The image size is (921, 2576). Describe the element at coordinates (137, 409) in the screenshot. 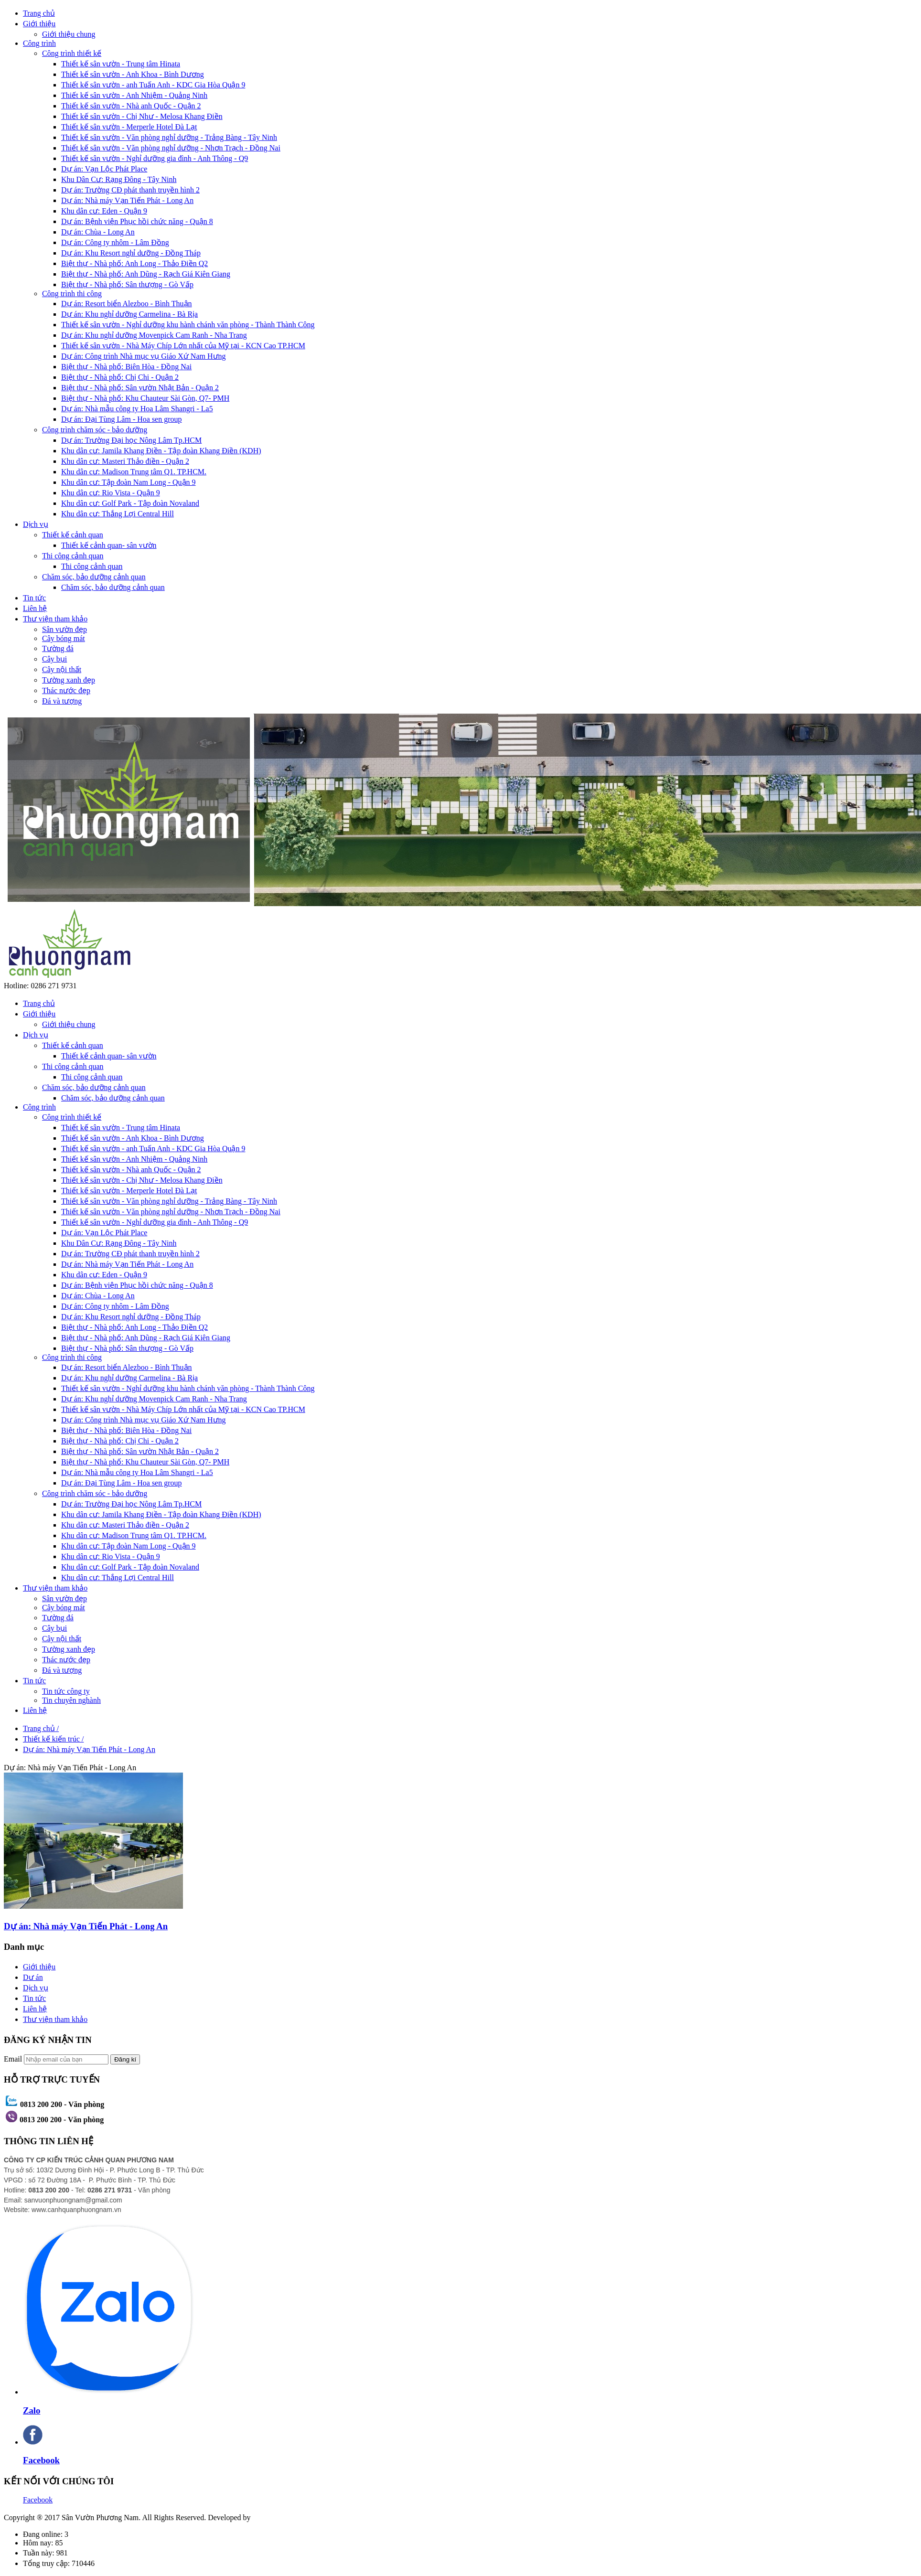

I see `Dự án: Nhà mẫu công ty Hoa Lâm Shangri - La5` at that location.